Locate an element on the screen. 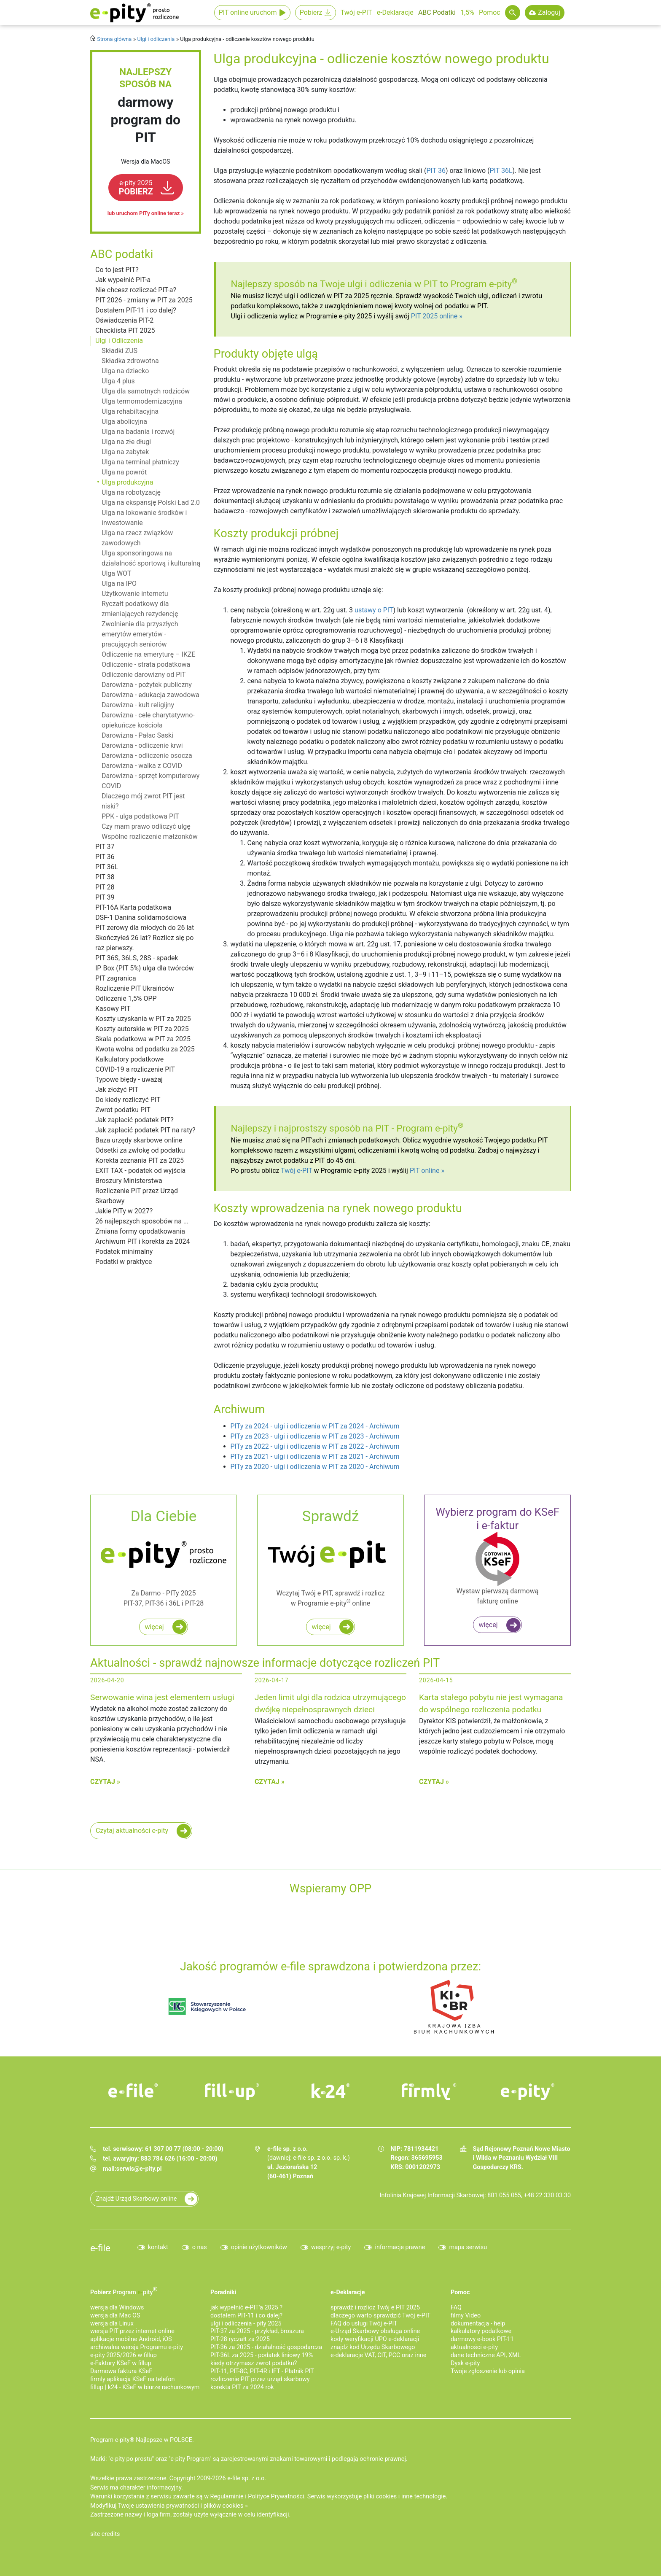 The image size is (661, 2576). Ulga rehabiltacyjna is located at coordinates (130, 411).